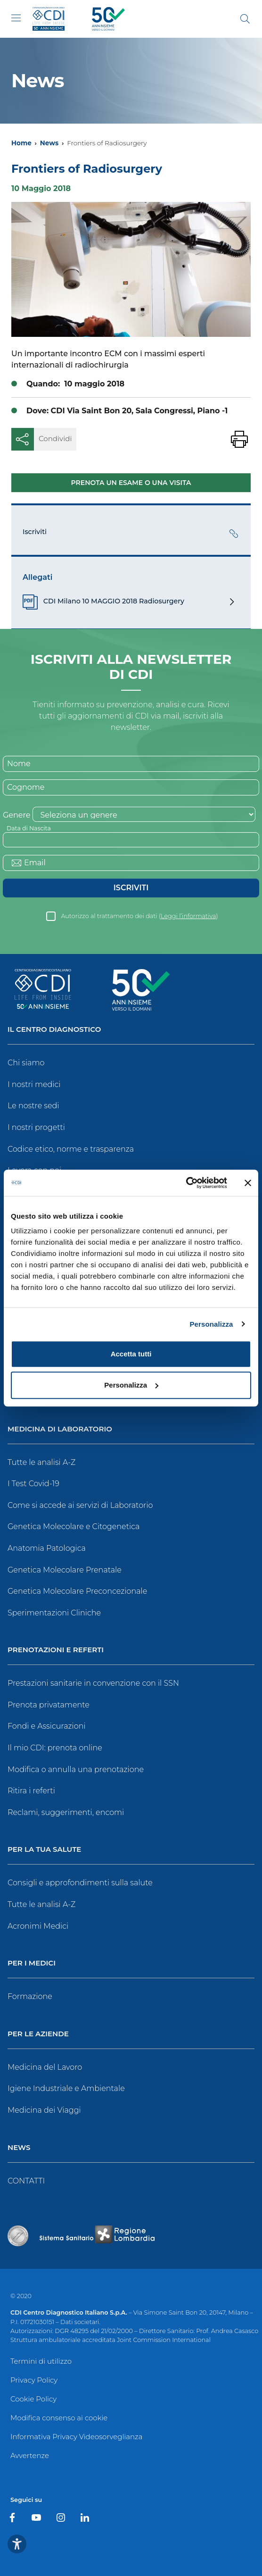  I want to click on Informativa Privacy Videosorveglianza, so click(76, 2436).